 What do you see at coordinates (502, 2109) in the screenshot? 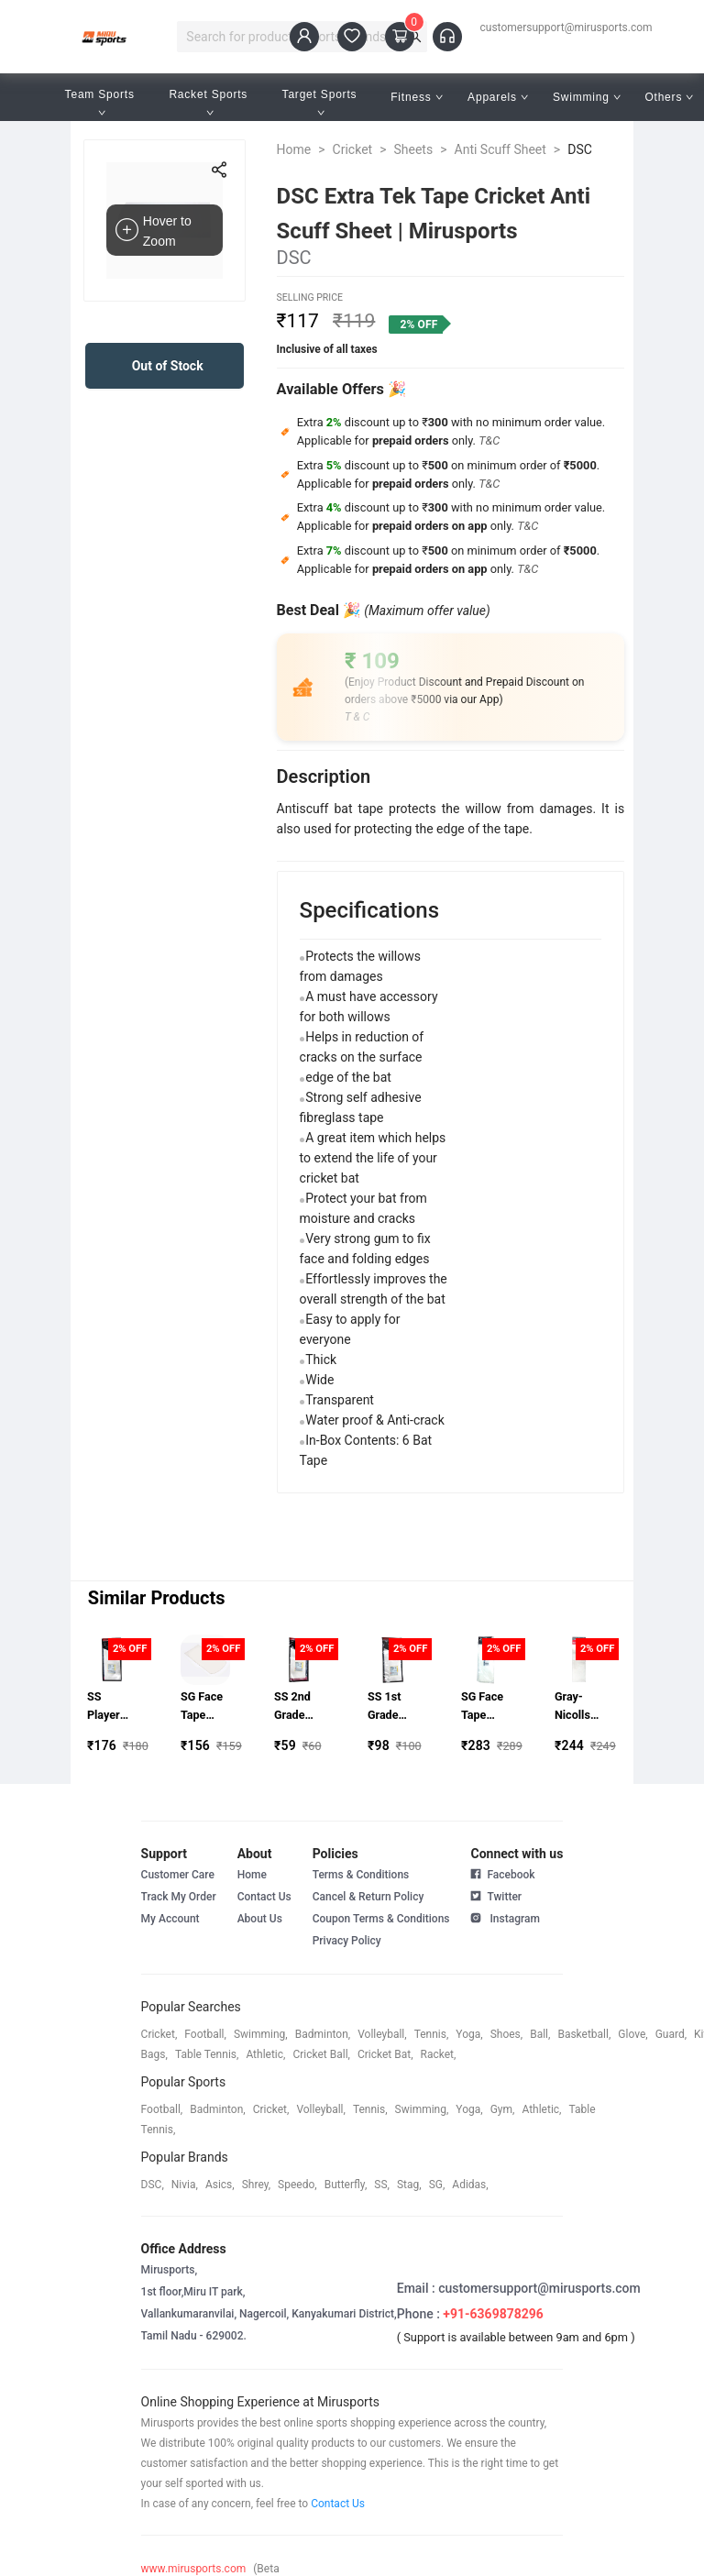
I see `gym,` at bounding box center [502, 2109].